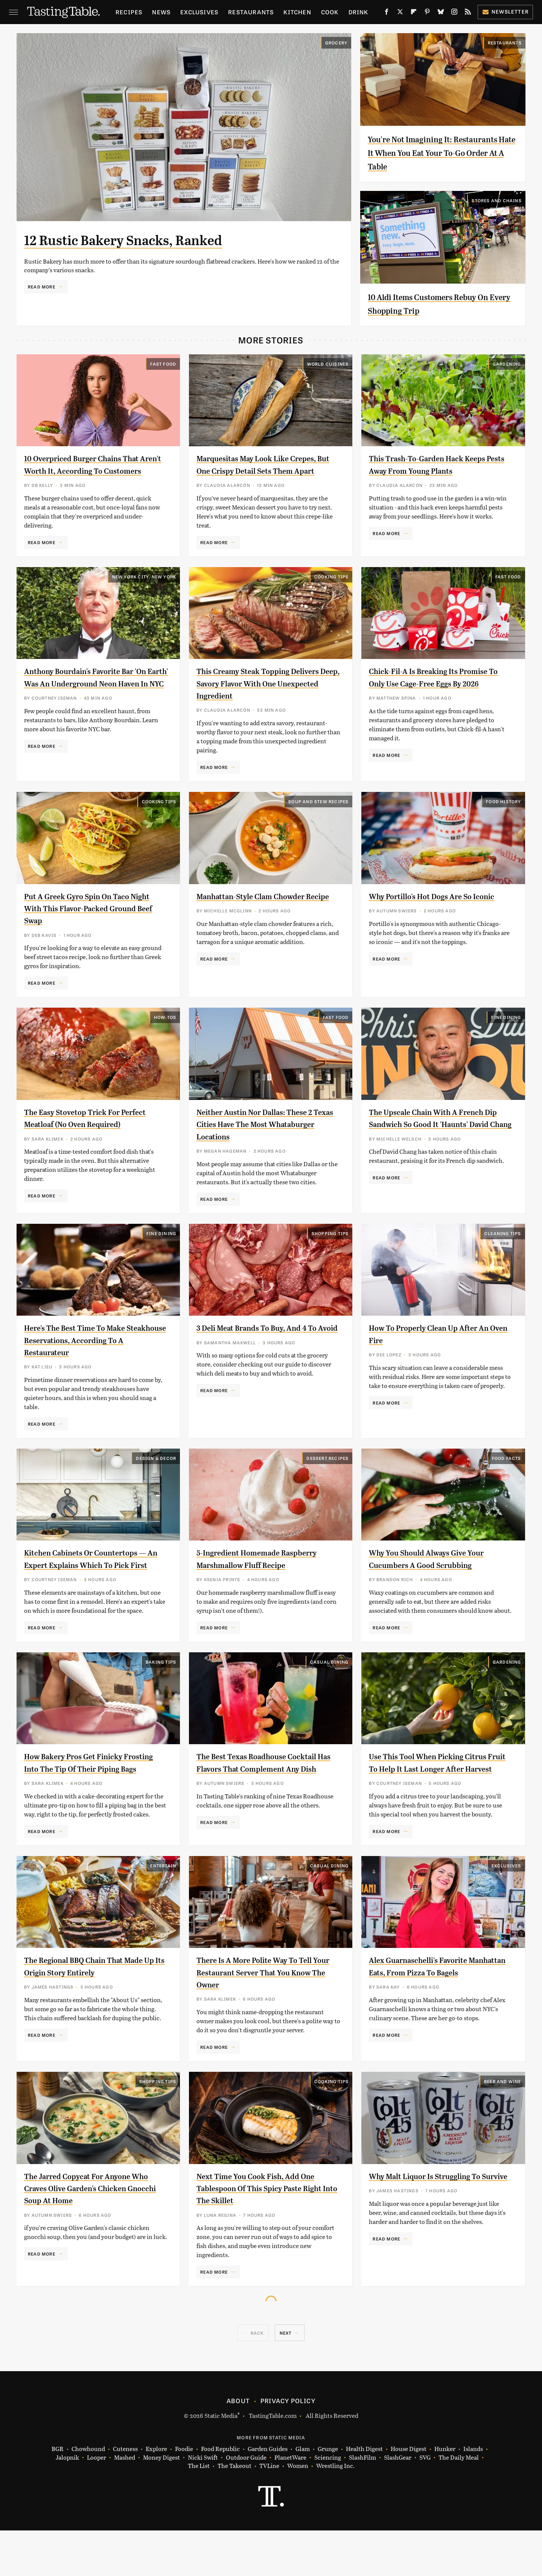 The height and width of the screenshot is (2576, 542). Describe the element at coordinates (336, 43) in the screenshot. I see `Grocery` at that location.